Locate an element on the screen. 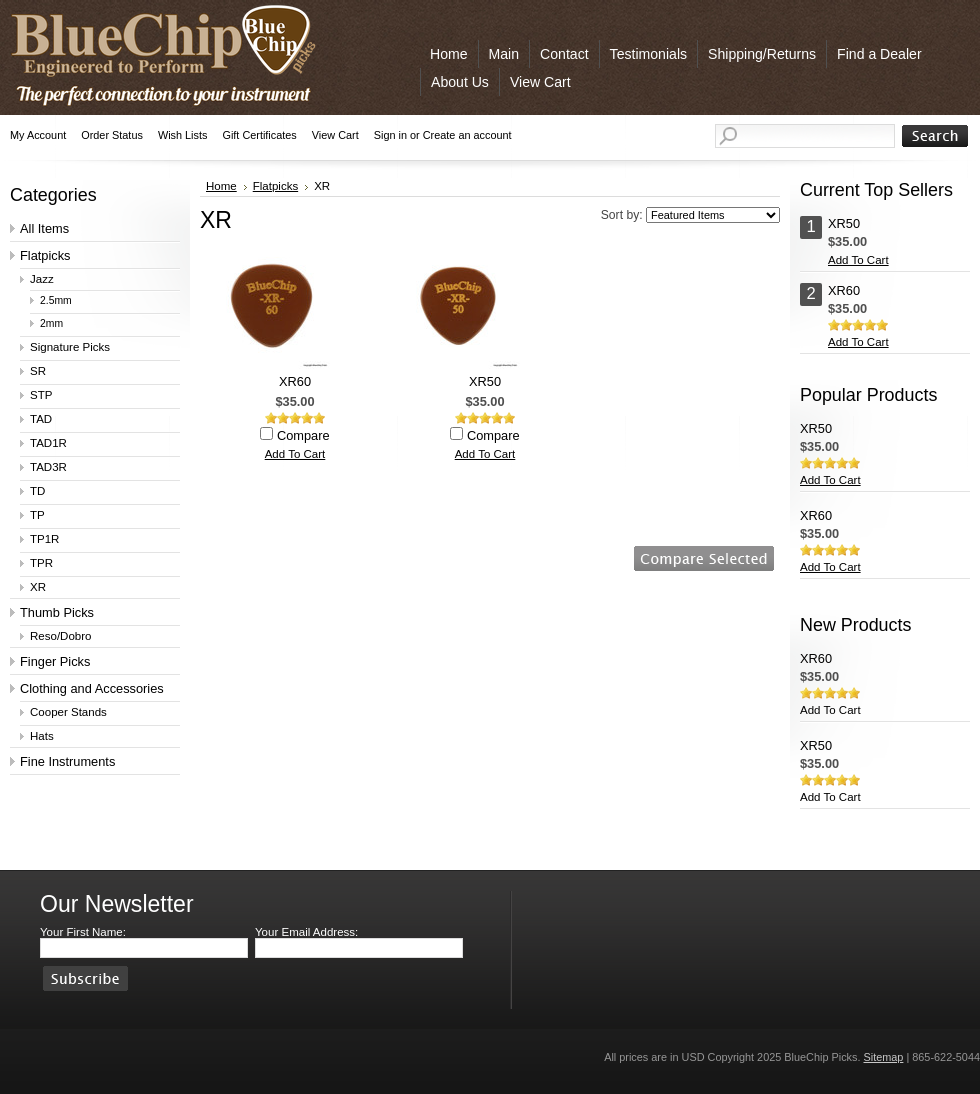  TPR is located at coordinates (41, 563).